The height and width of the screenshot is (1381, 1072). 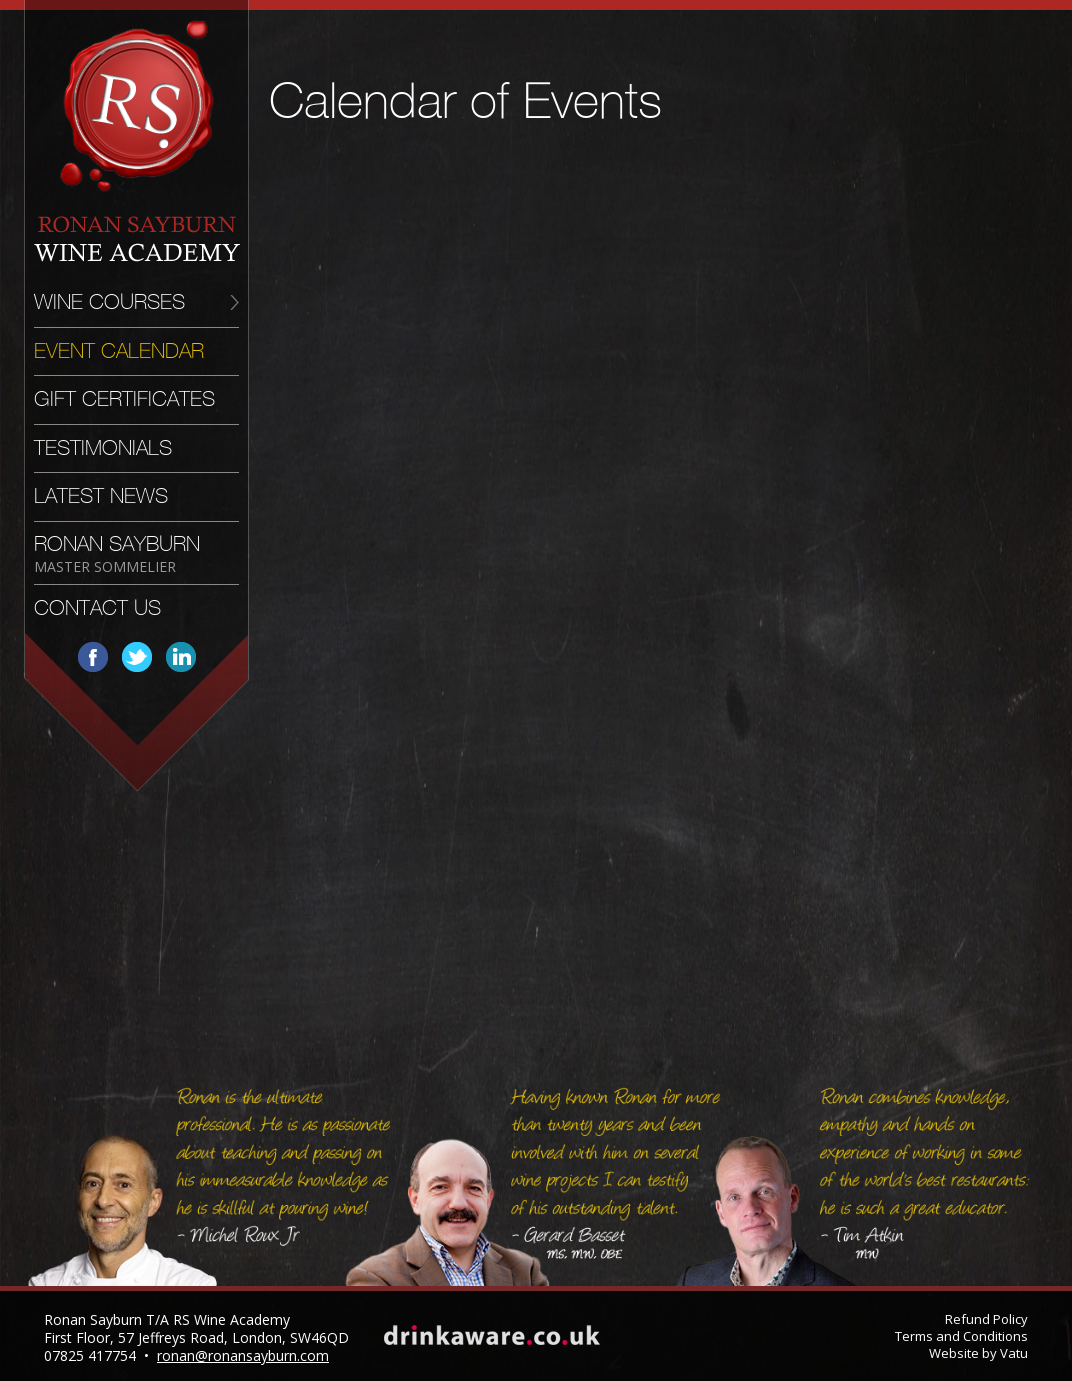 What do you see at coordinates (119, 351) in the screenshot?
I see `Event Calendar` at bounding box center [119, 351].